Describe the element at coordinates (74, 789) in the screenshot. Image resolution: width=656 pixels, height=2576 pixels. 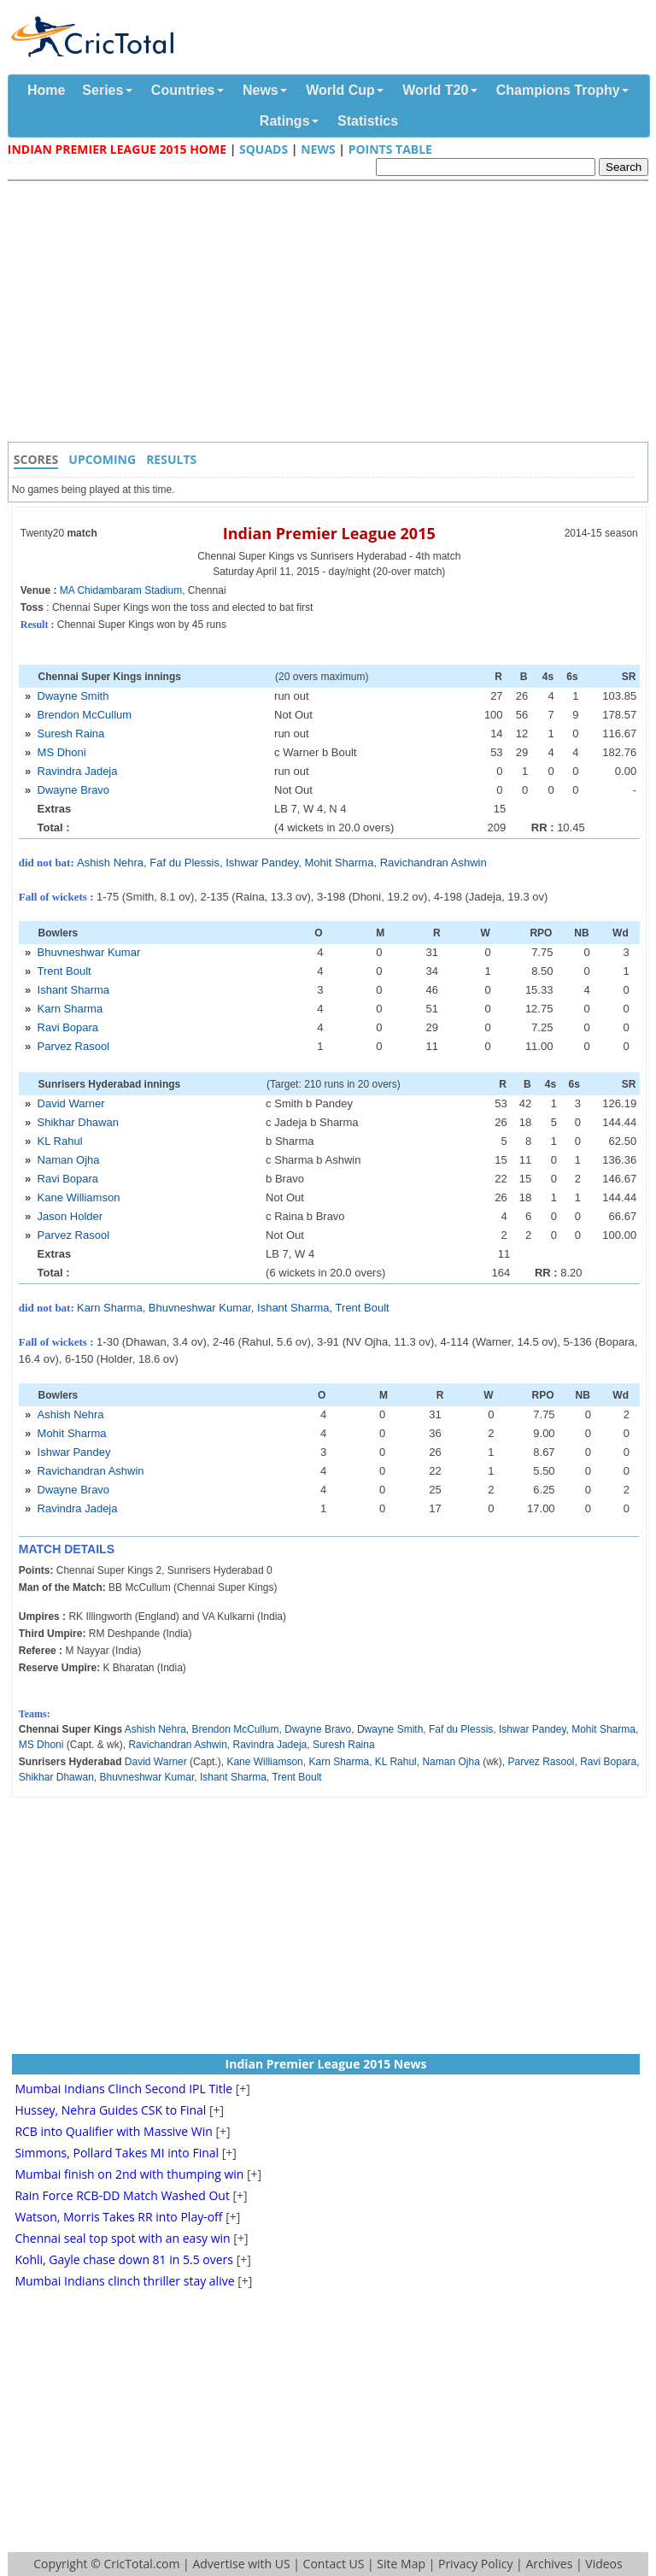
I see `Dwayne Bravo` at that location.